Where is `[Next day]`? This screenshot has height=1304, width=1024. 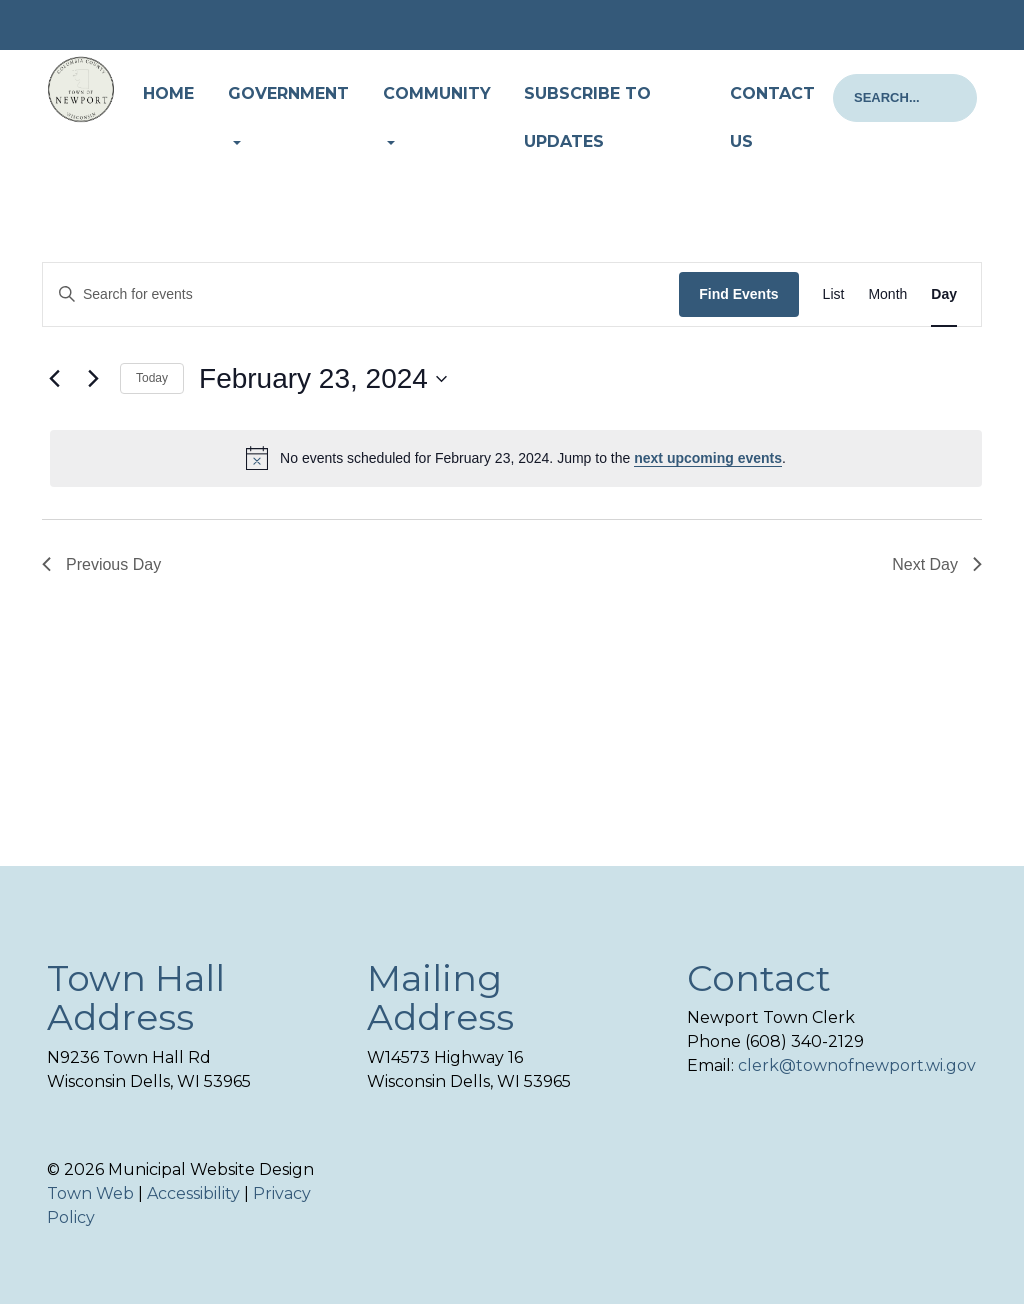
[Next day] is located at coordinates (93, 379).